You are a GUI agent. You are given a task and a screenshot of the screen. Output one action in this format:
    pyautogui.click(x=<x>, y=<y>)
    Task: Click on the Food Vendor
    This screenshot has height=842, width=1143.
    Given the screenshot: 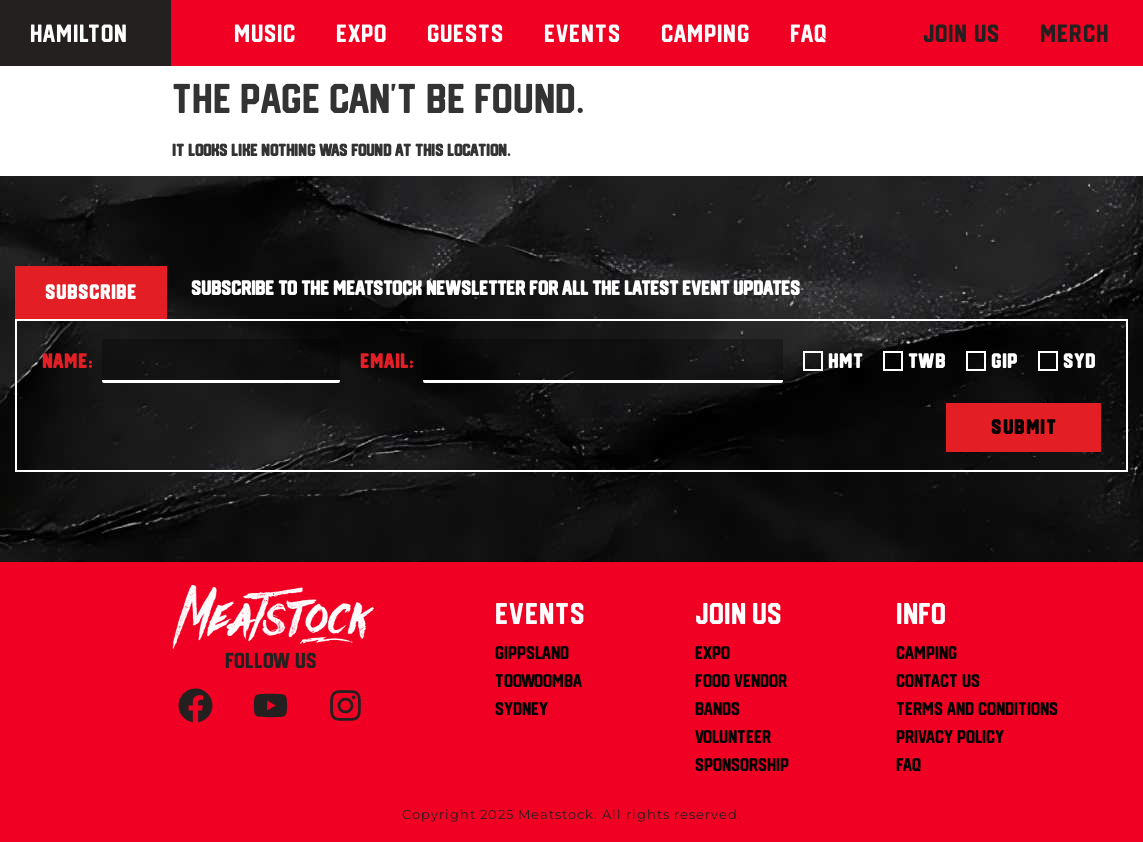 What is the action you would take?
    pyautogui.click(x=741, y=680)
    